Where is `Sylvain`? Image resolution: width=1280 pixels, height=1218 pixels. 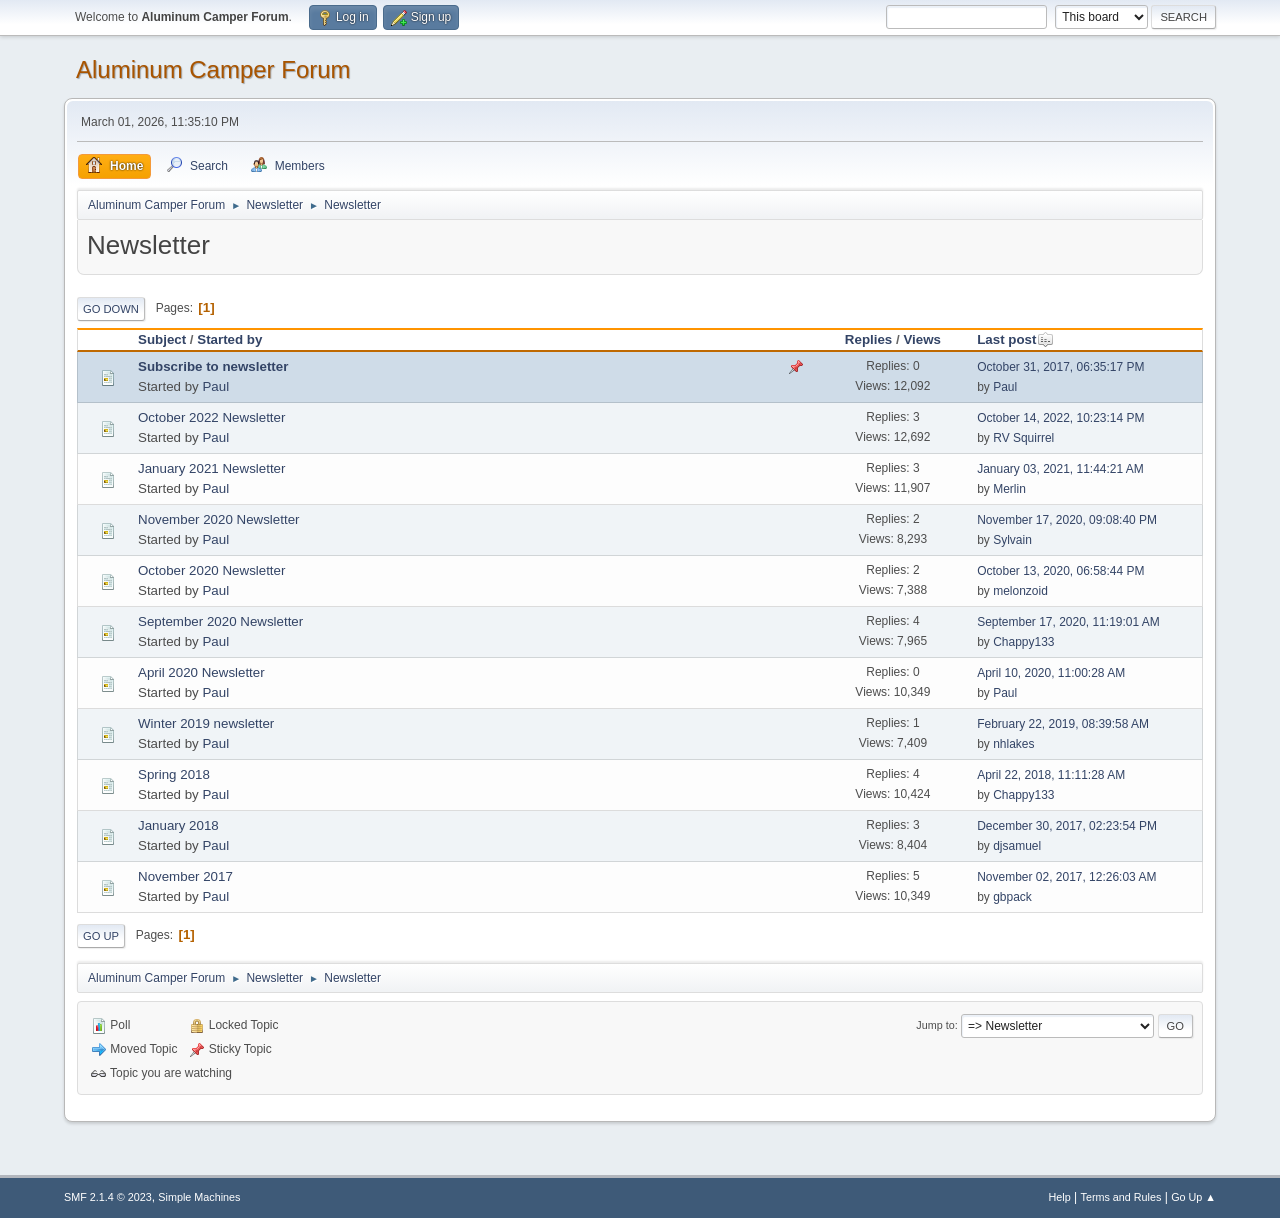 Sylvain is located at coordinates (1012, 540).